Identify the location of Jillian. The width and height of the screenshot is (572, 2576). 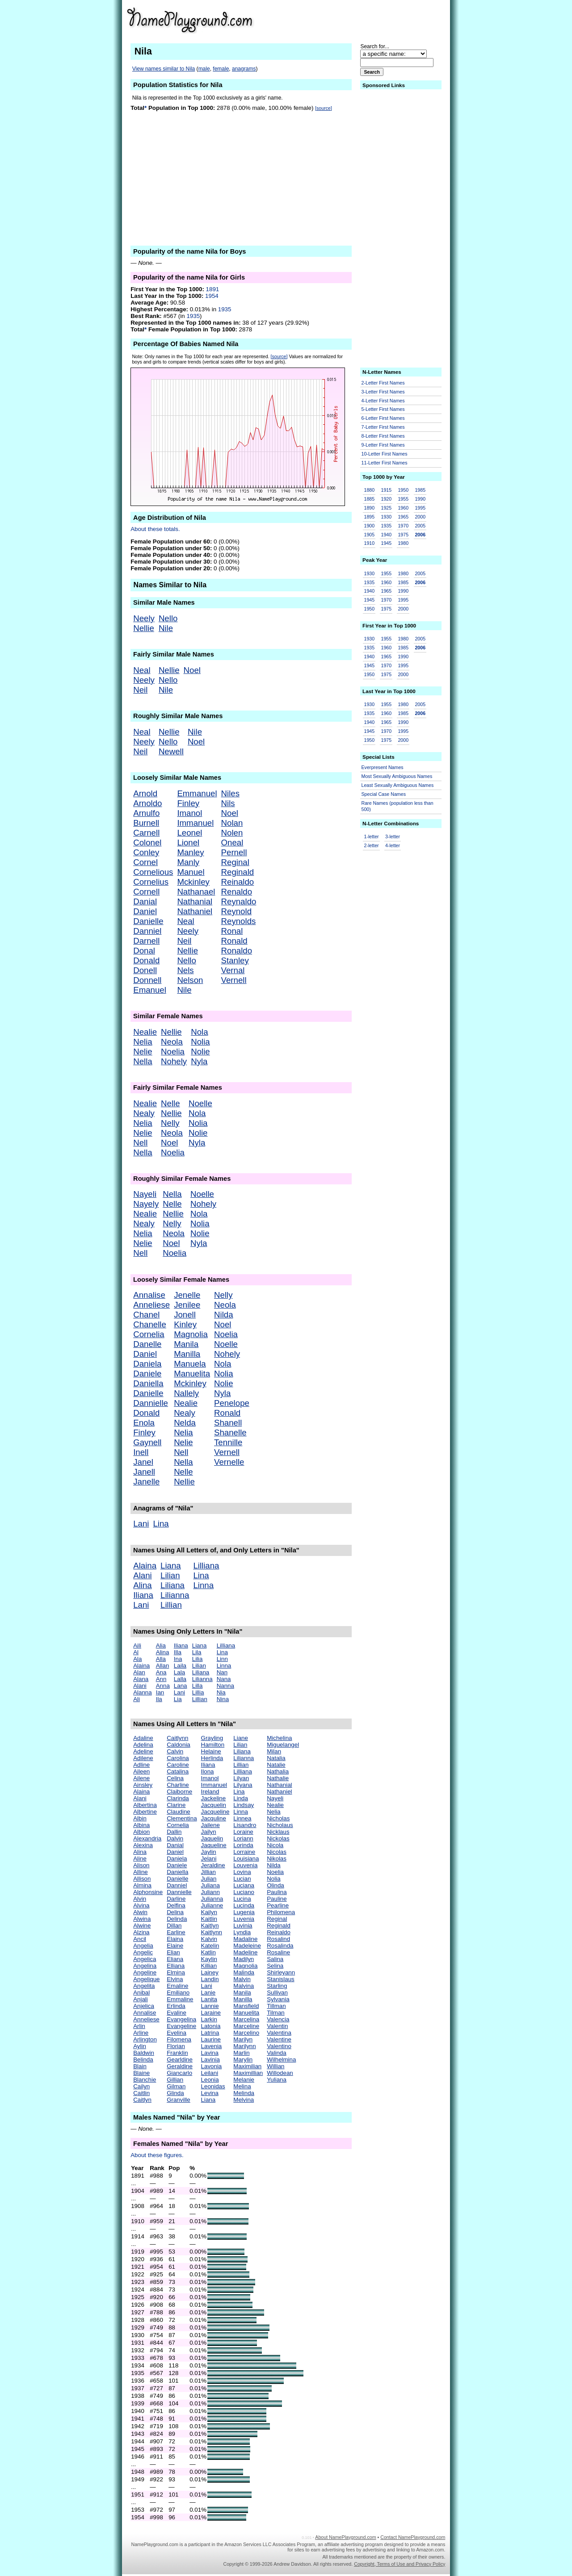
(208, 1872).